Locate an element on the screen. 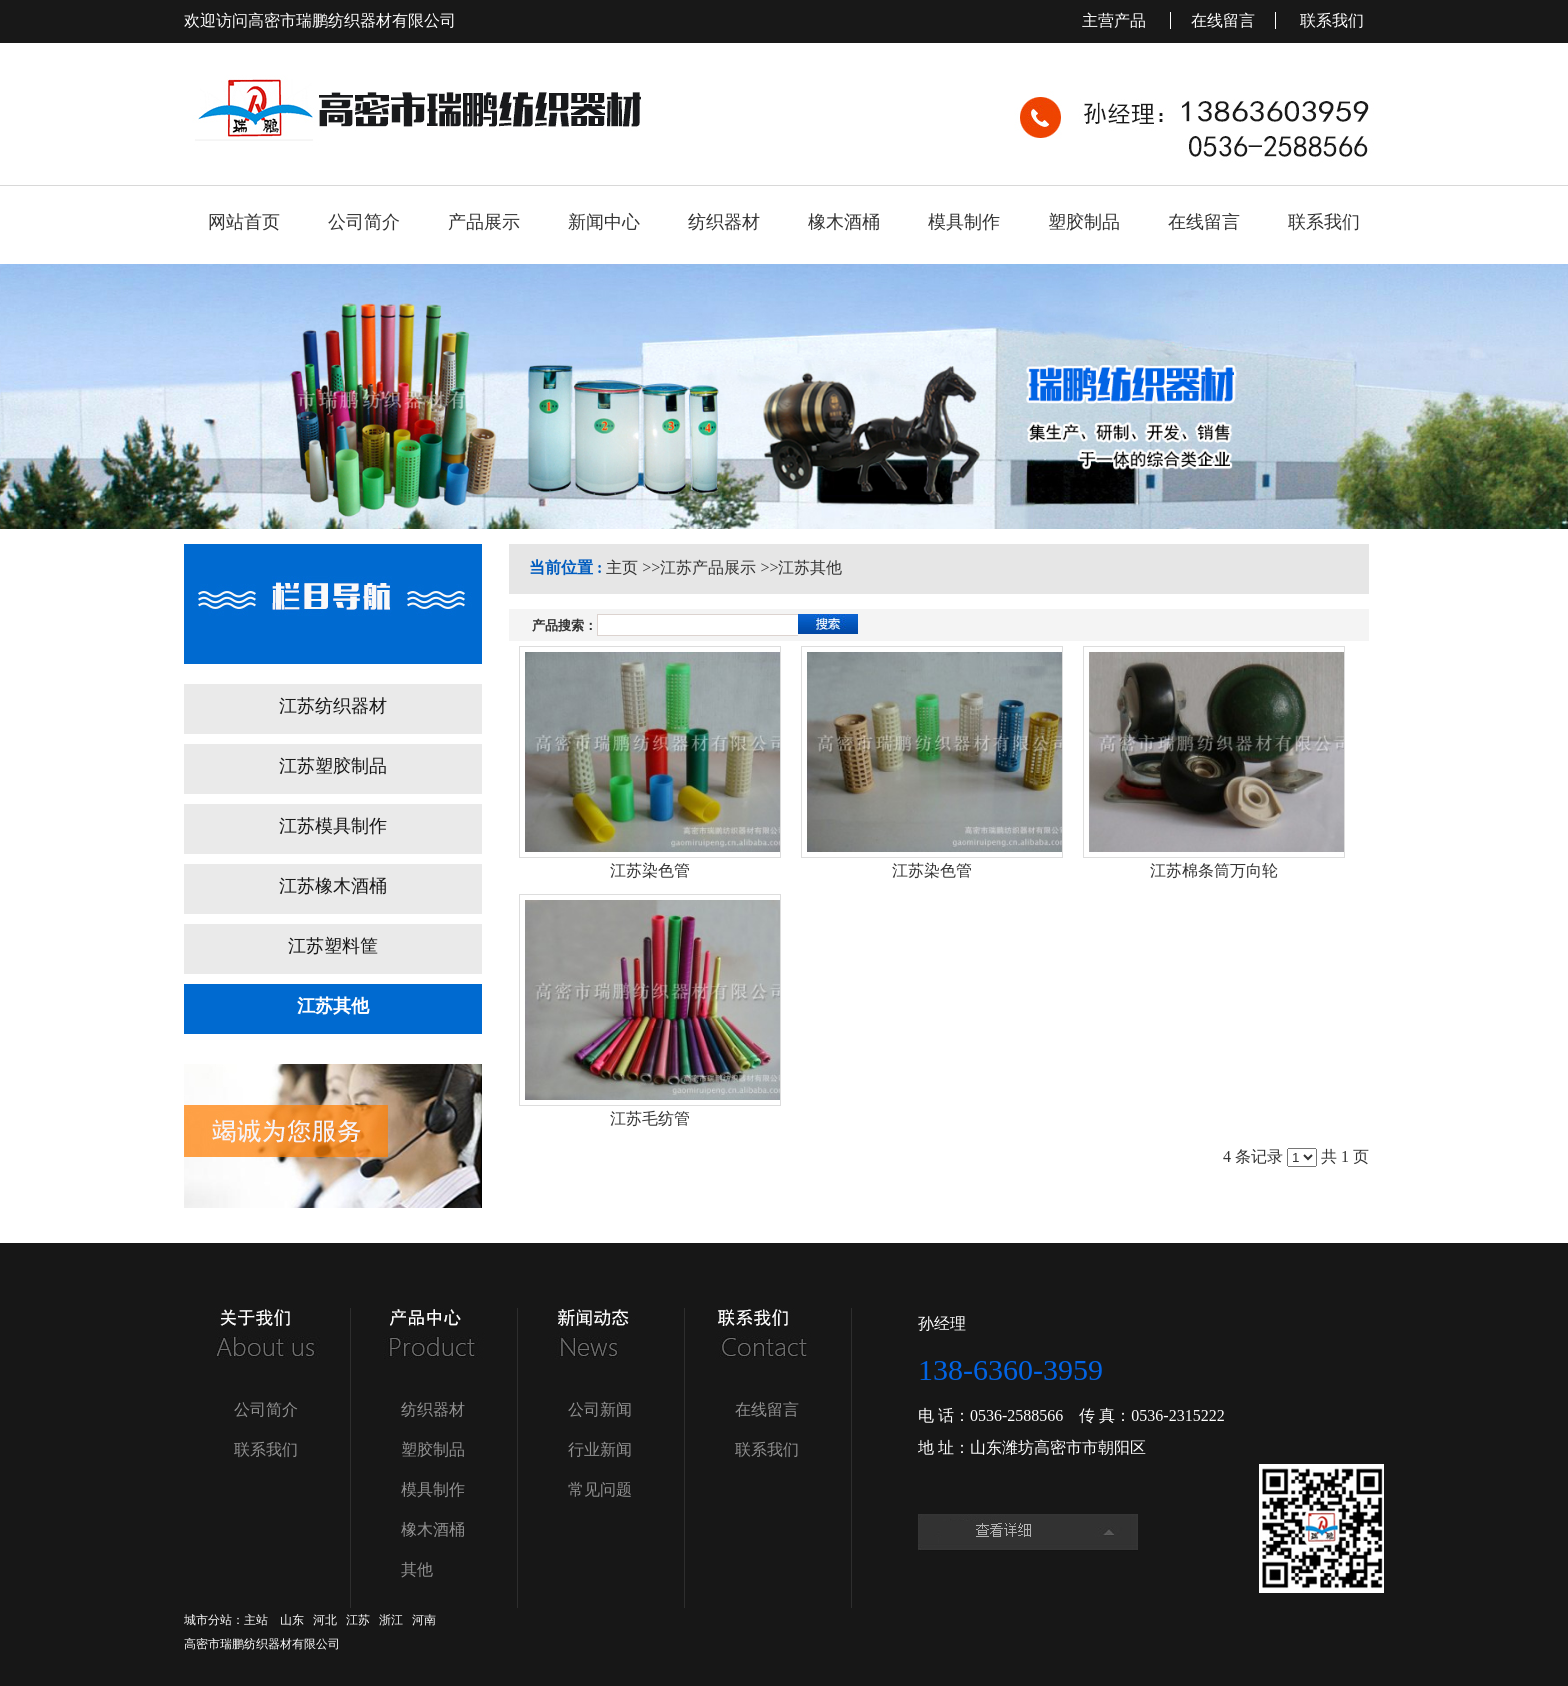  河南 is located at coordinates (424, 1620).